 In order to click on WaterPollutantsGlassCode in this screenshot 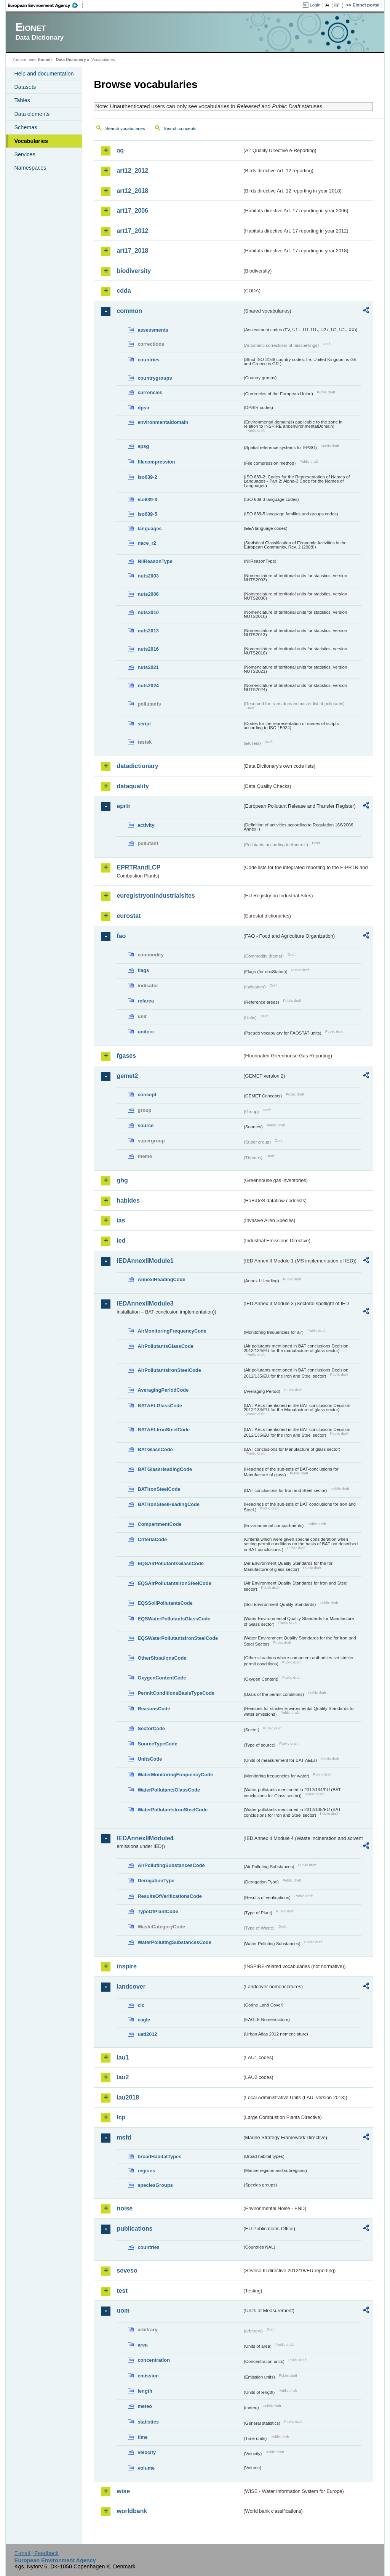, I will do `click(168, 1790)`.